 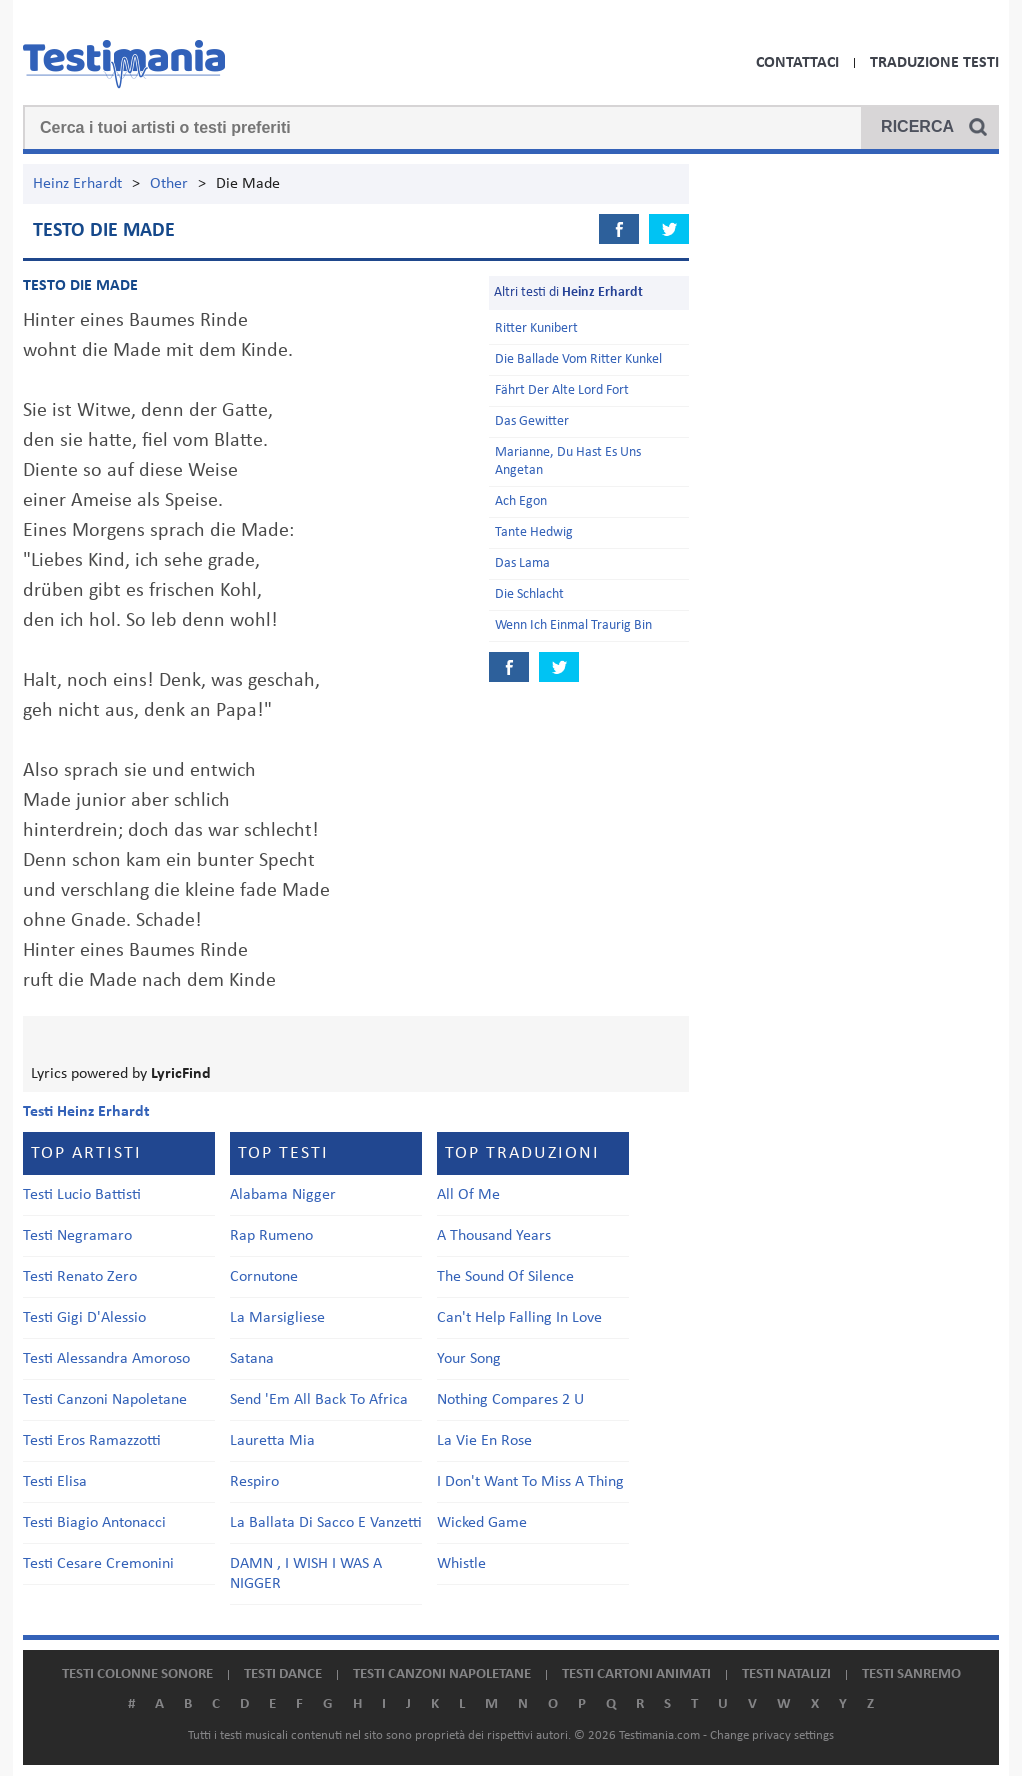 I want to click on Tante Hedwig, so click(x=534, y=532).